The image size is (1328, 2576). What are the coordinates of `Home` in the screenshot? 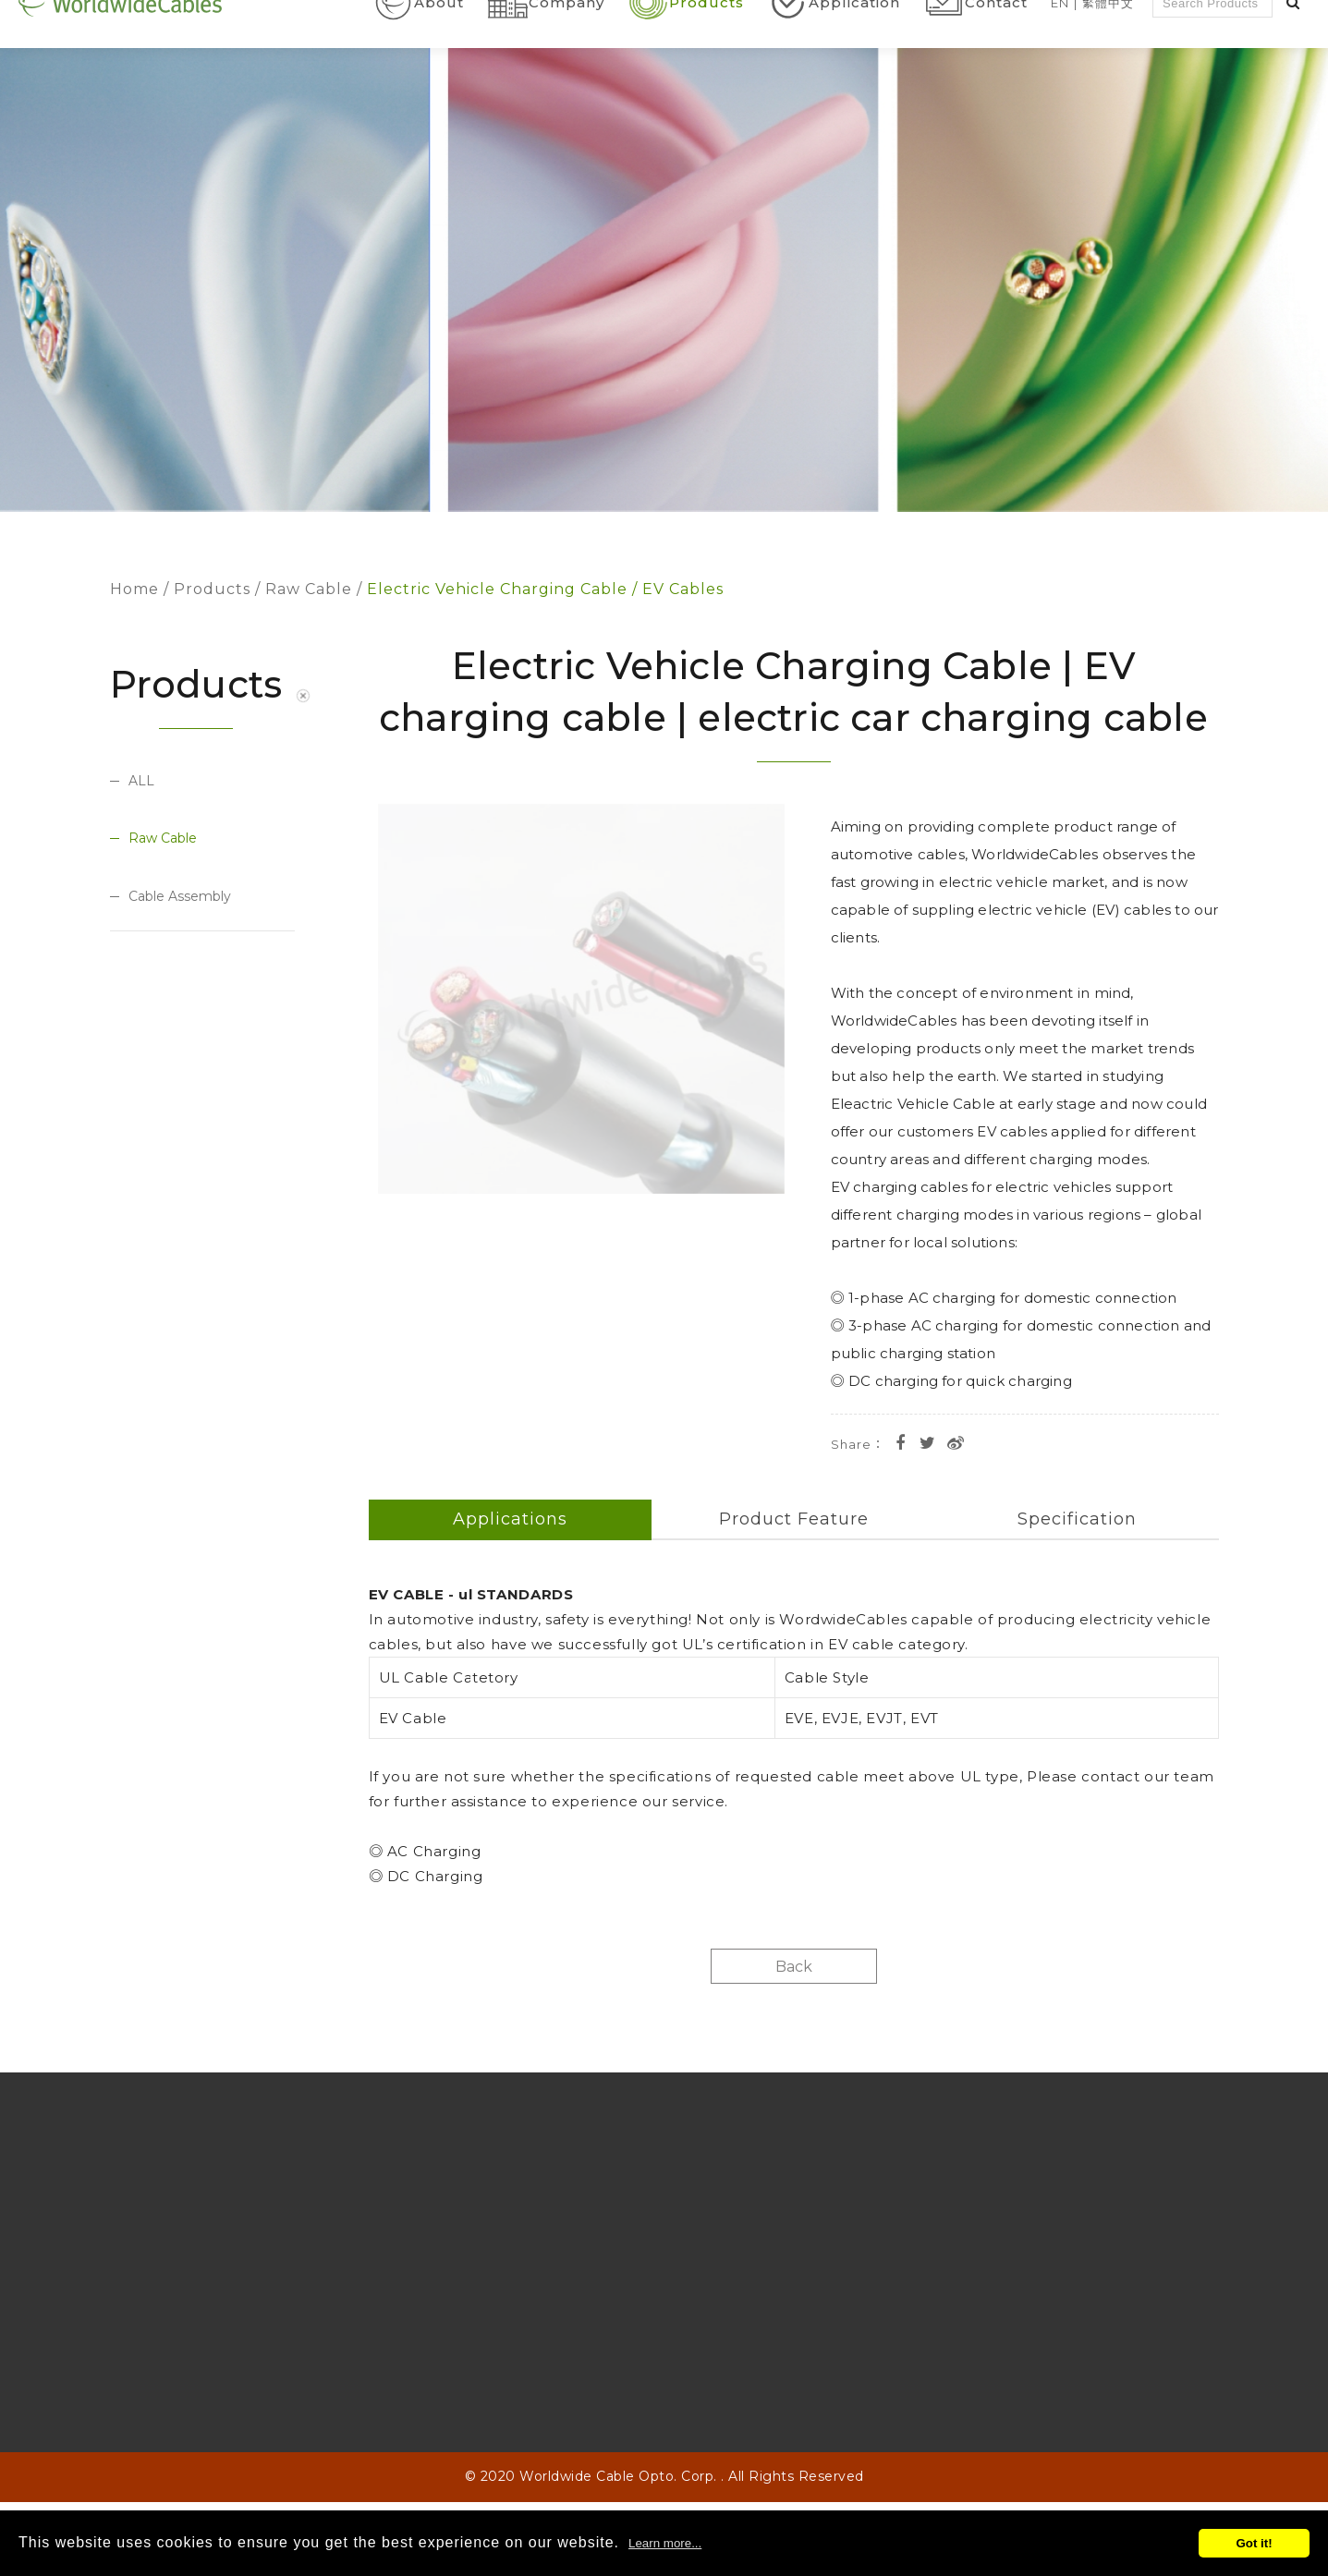 It's located at (134, 589).